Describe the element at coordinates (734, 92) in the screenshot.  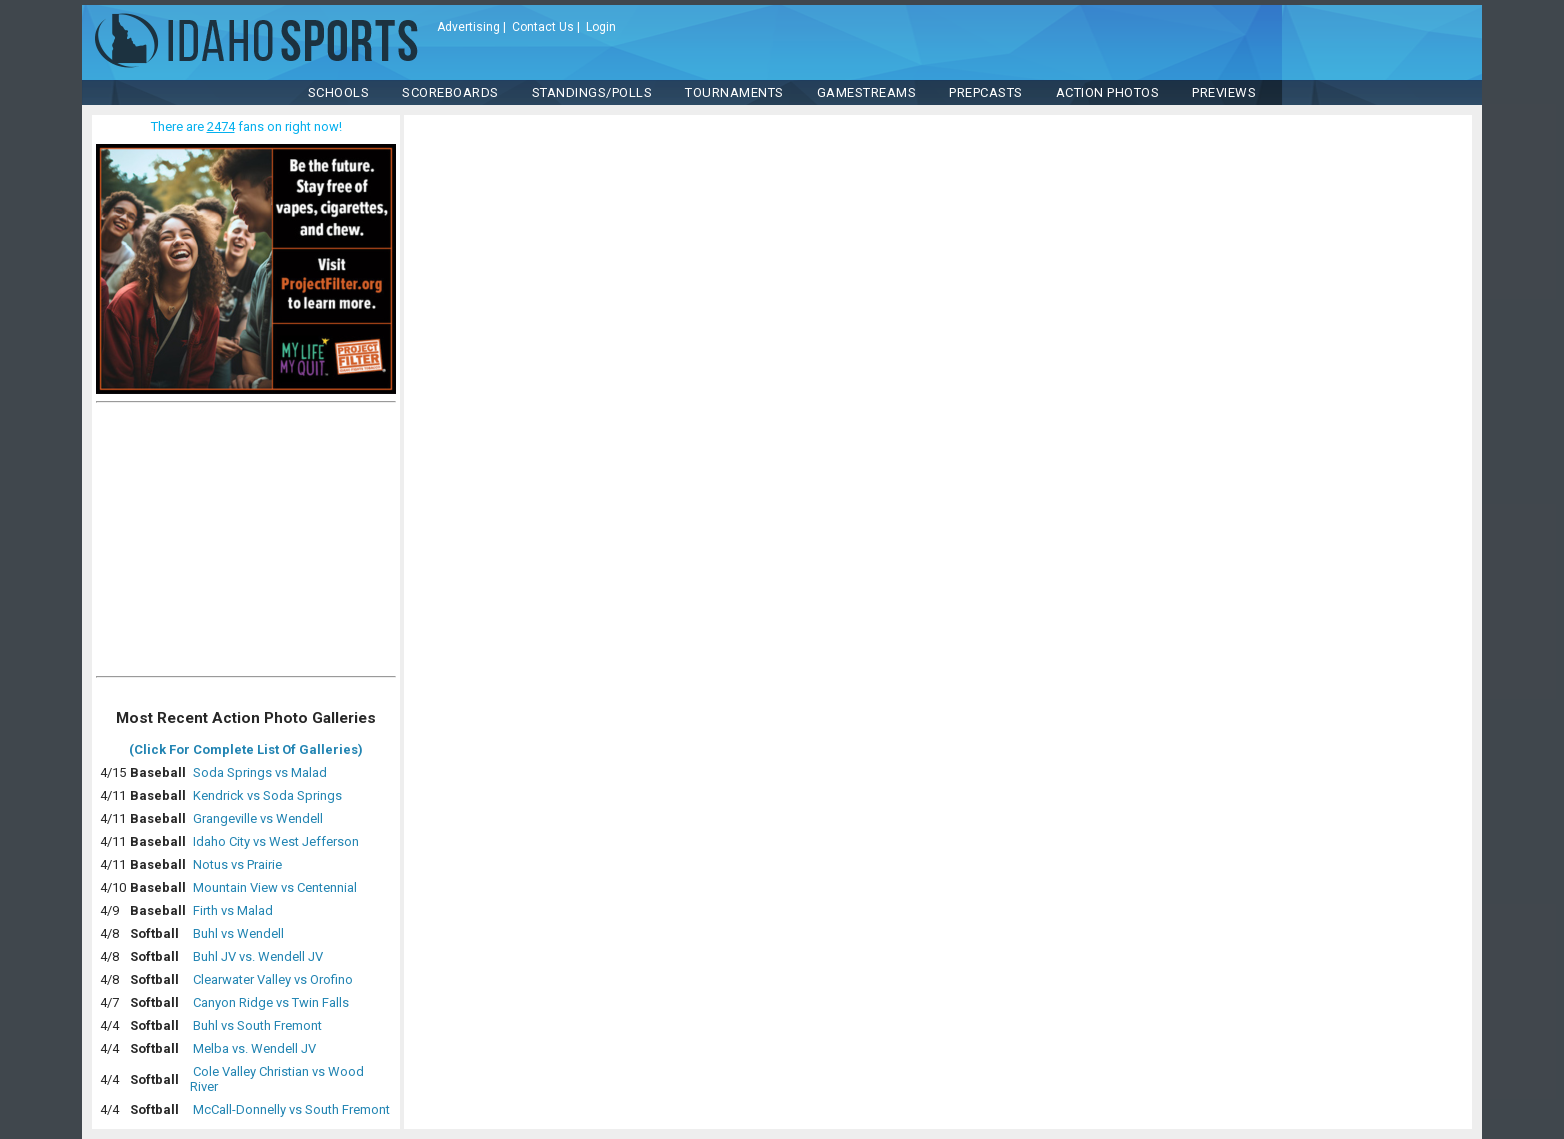
I see `TOURNAMENTS` at that location.